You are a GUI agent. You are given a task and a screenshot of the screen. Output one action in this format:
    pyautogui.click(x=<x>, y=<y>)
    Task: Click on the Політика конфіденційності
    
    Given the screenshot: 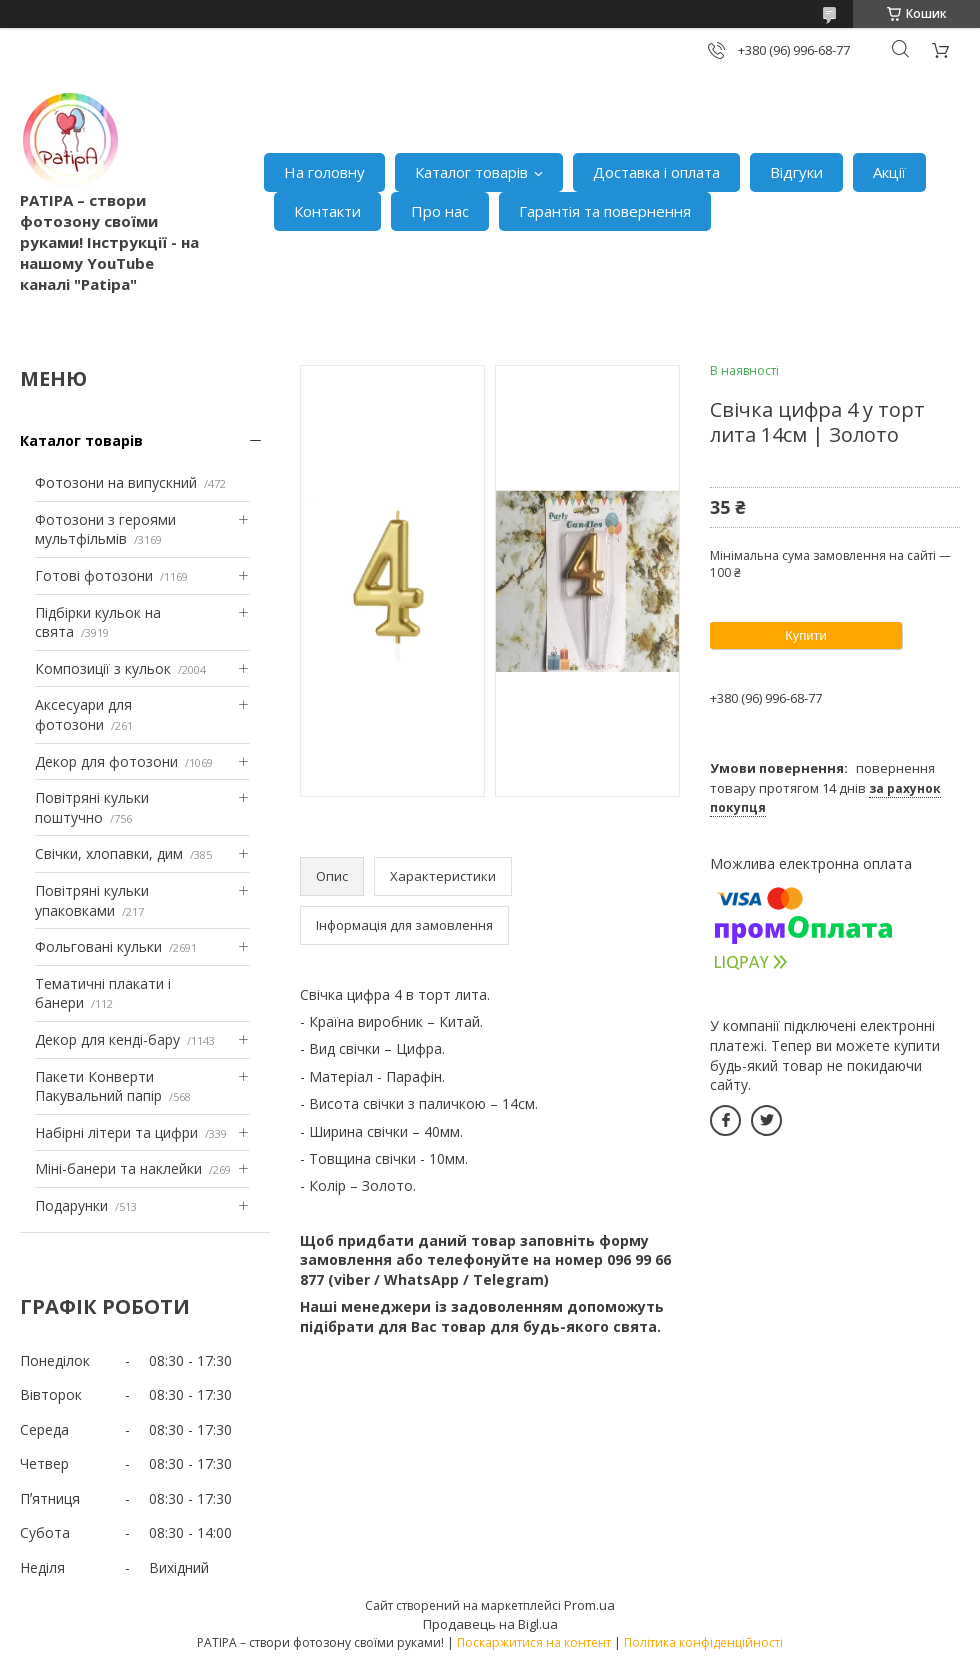 What is the action you would take?
    pyautogui.click(x=703, y=1642)
    